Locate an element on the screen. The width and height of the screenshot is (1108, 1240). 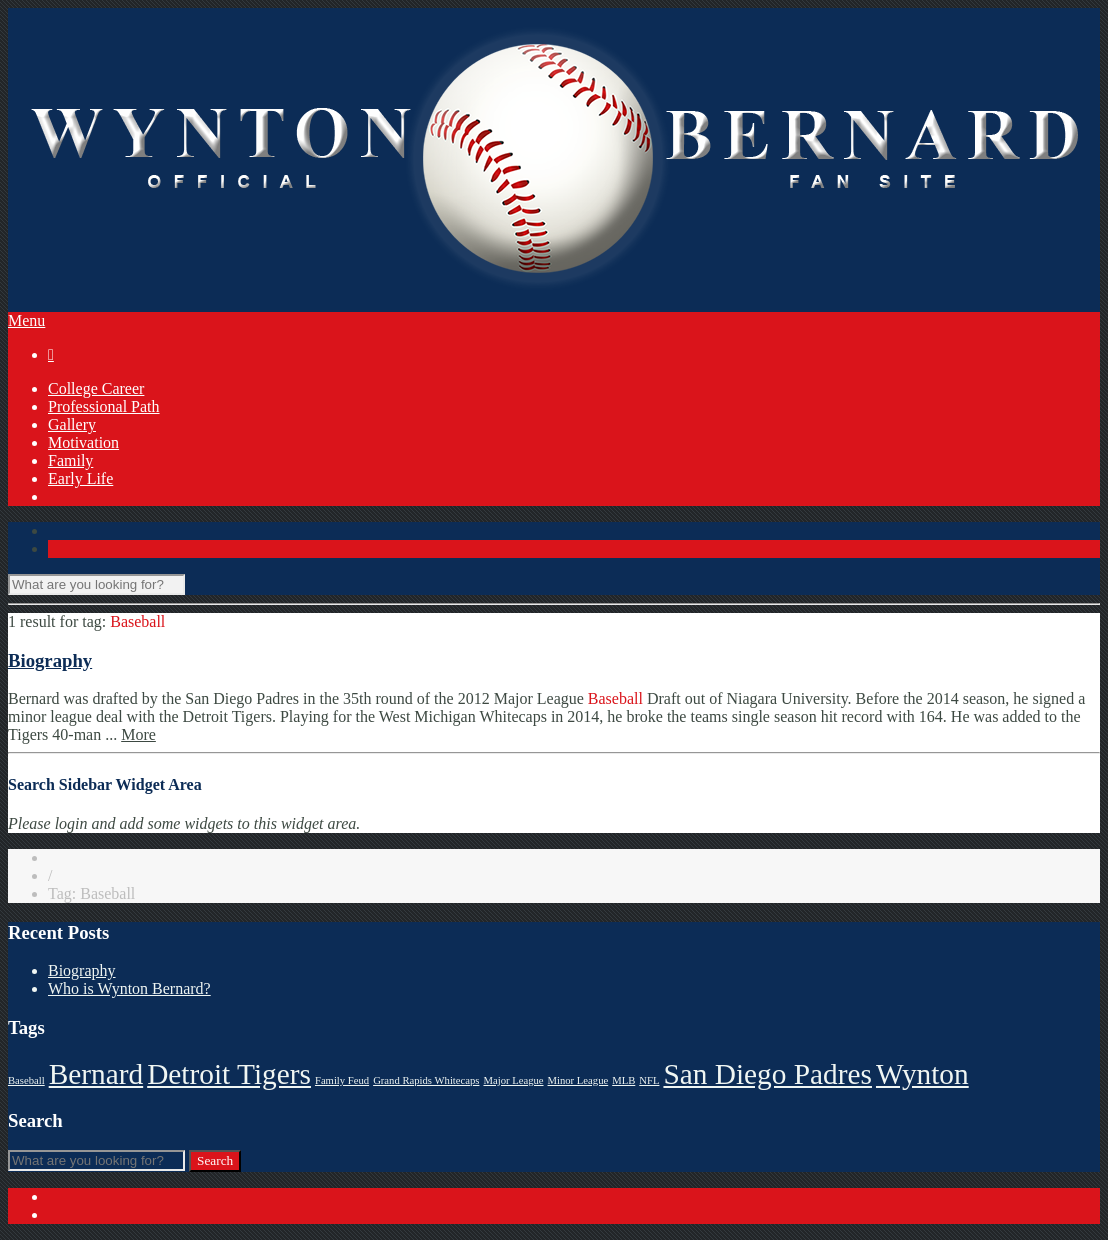
Menu is located at coordinates (26, 320).